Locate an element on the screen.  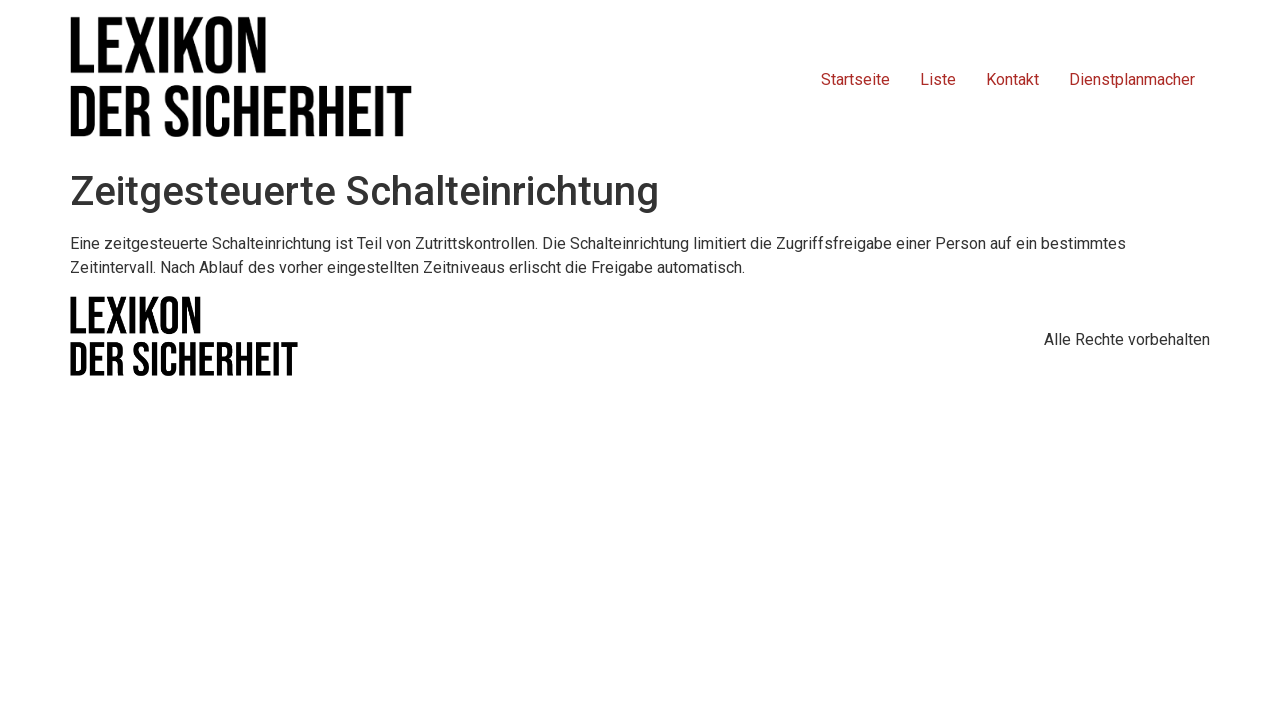
Liste is located at coordinates (938, 79).